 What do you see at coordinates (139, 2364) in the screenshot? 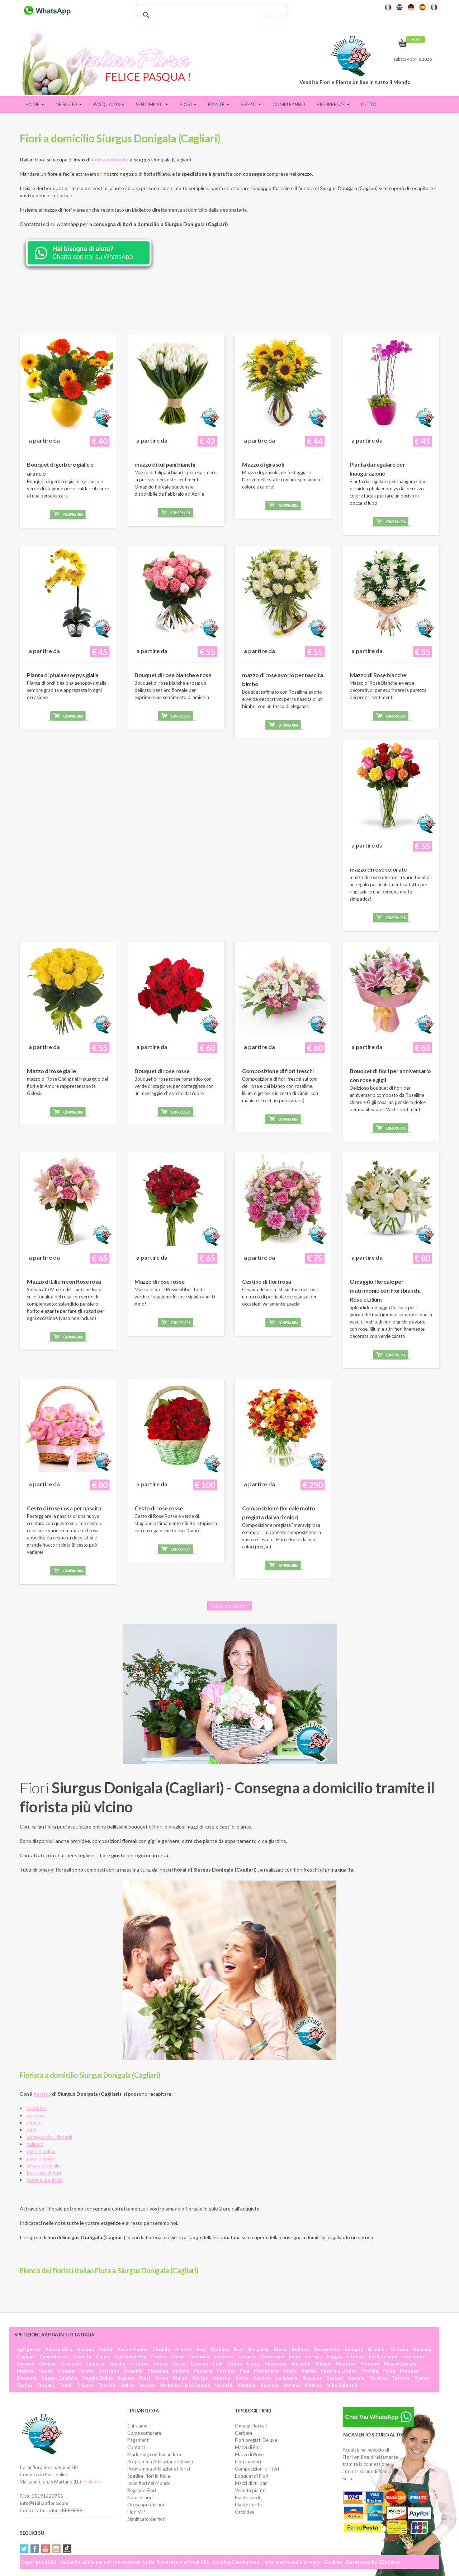
I see `Crotone` at bounding box center [139, 2364].